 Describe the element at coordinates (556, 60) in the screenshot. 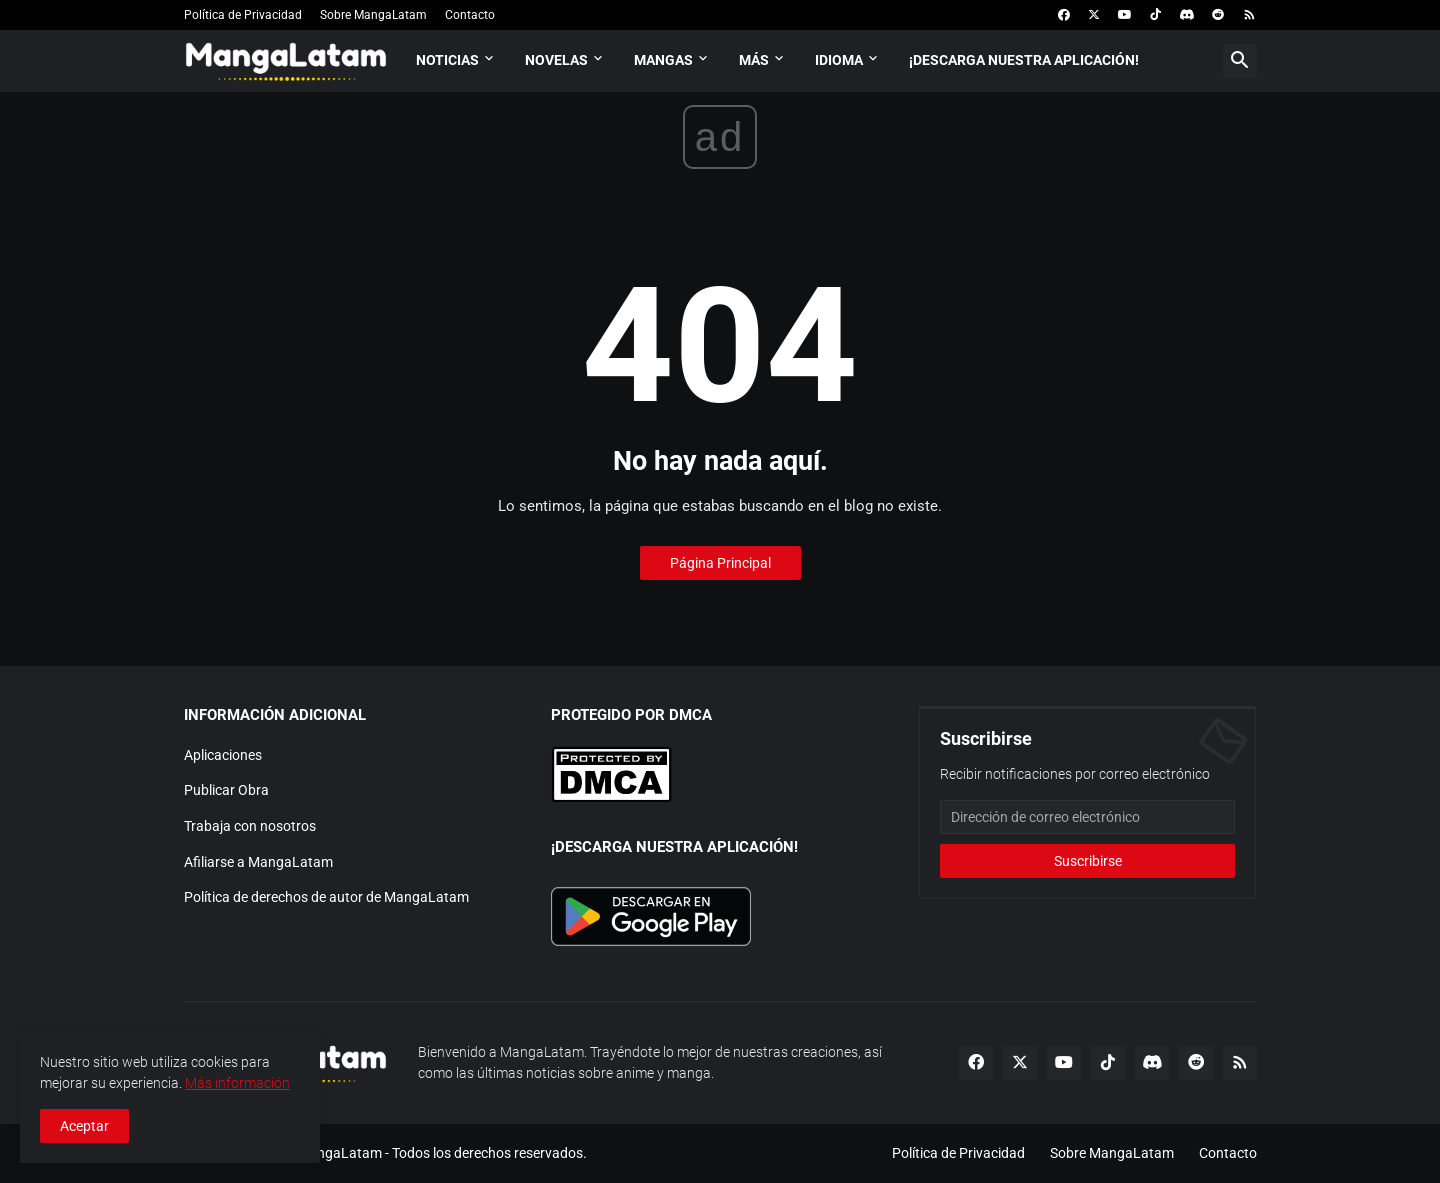

I see `Novelas` at that location.